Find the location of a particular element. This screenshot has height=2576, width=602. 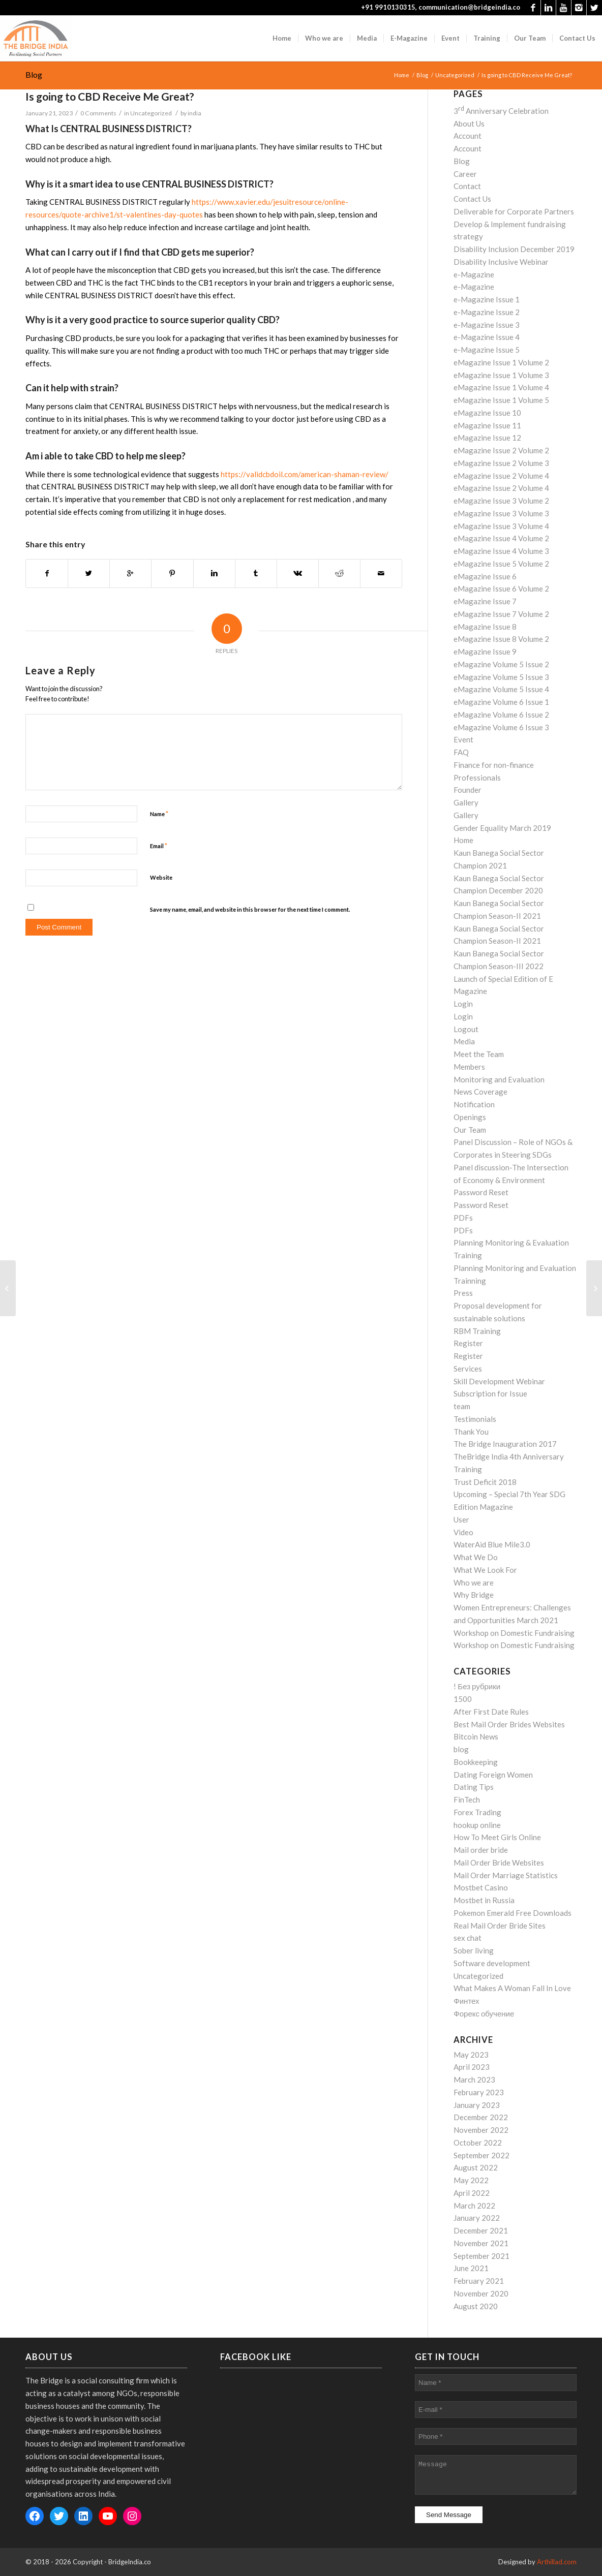

Software development is located at coordinates (492, 1963).